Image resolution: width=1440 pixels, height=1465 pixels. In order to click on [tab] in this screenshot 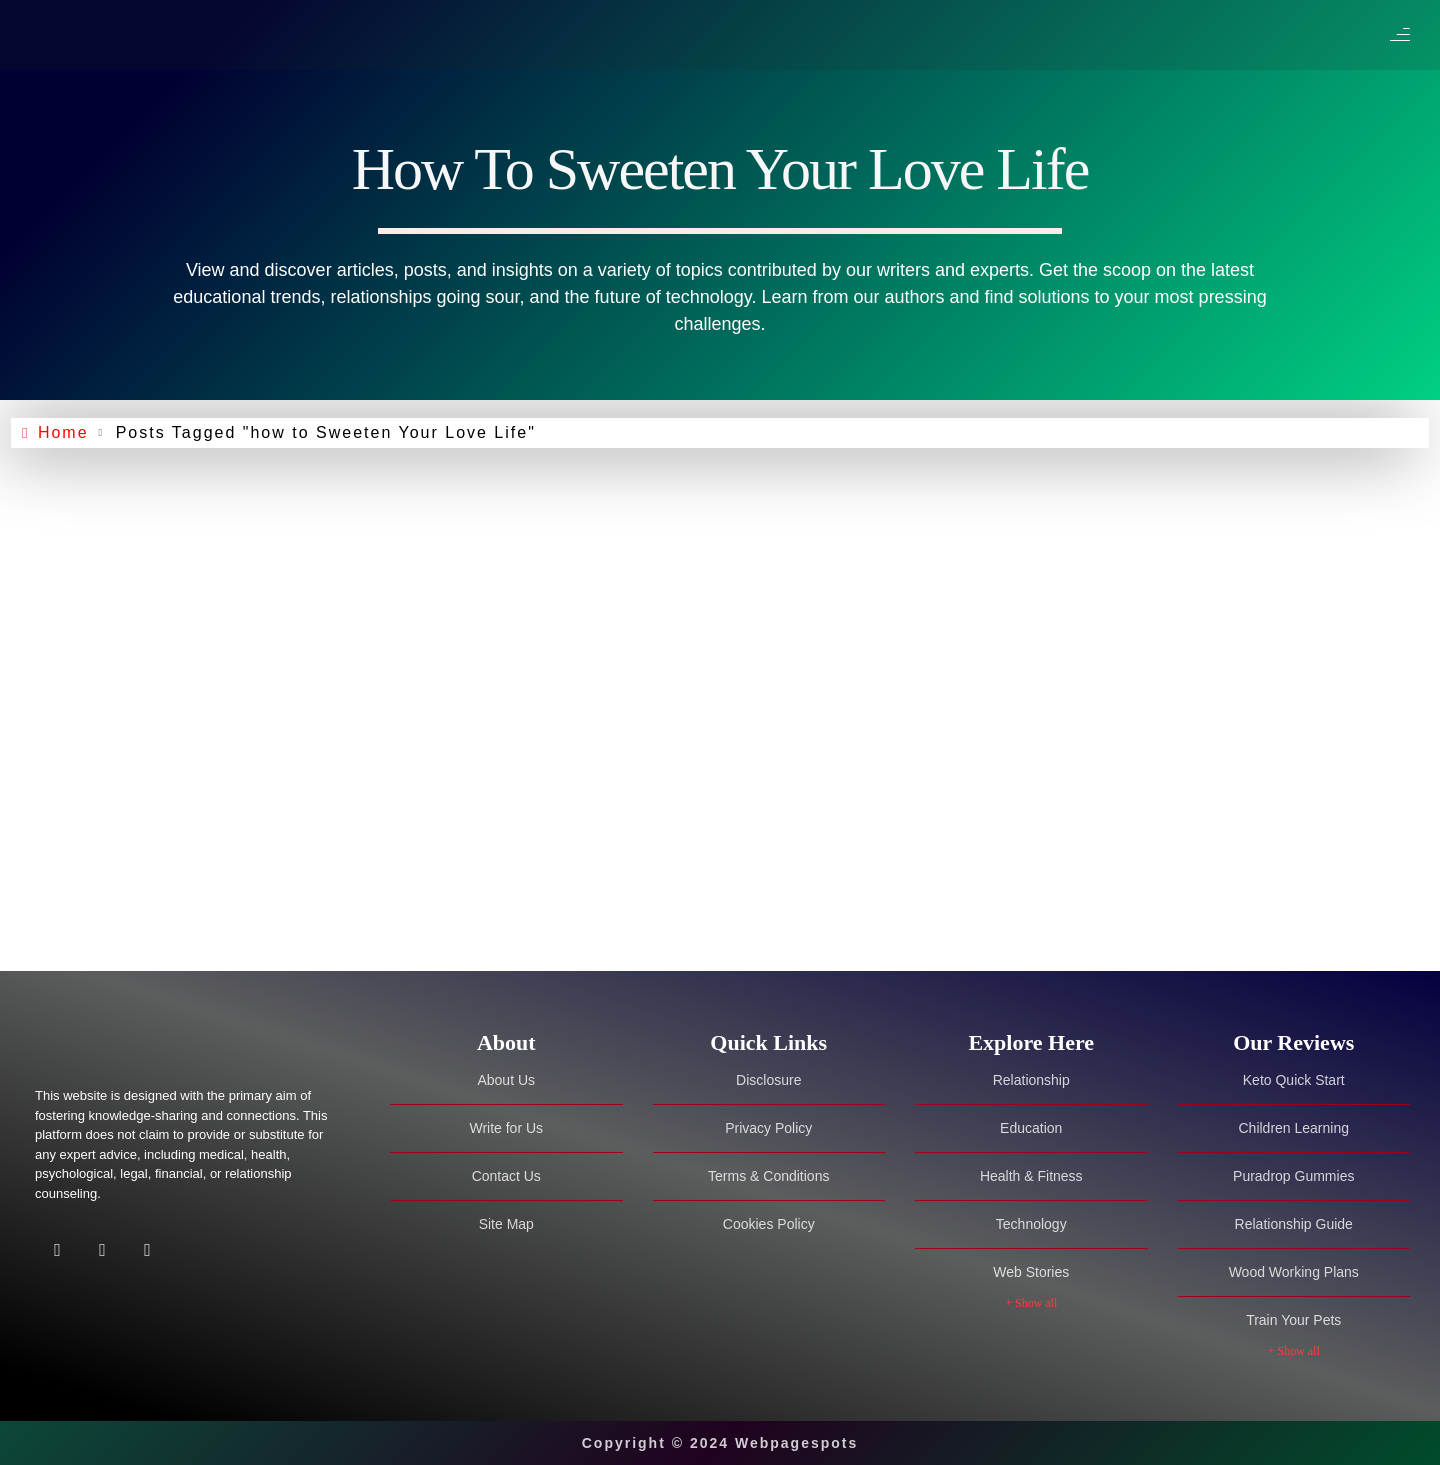, I will do `click(506, 1042)`.